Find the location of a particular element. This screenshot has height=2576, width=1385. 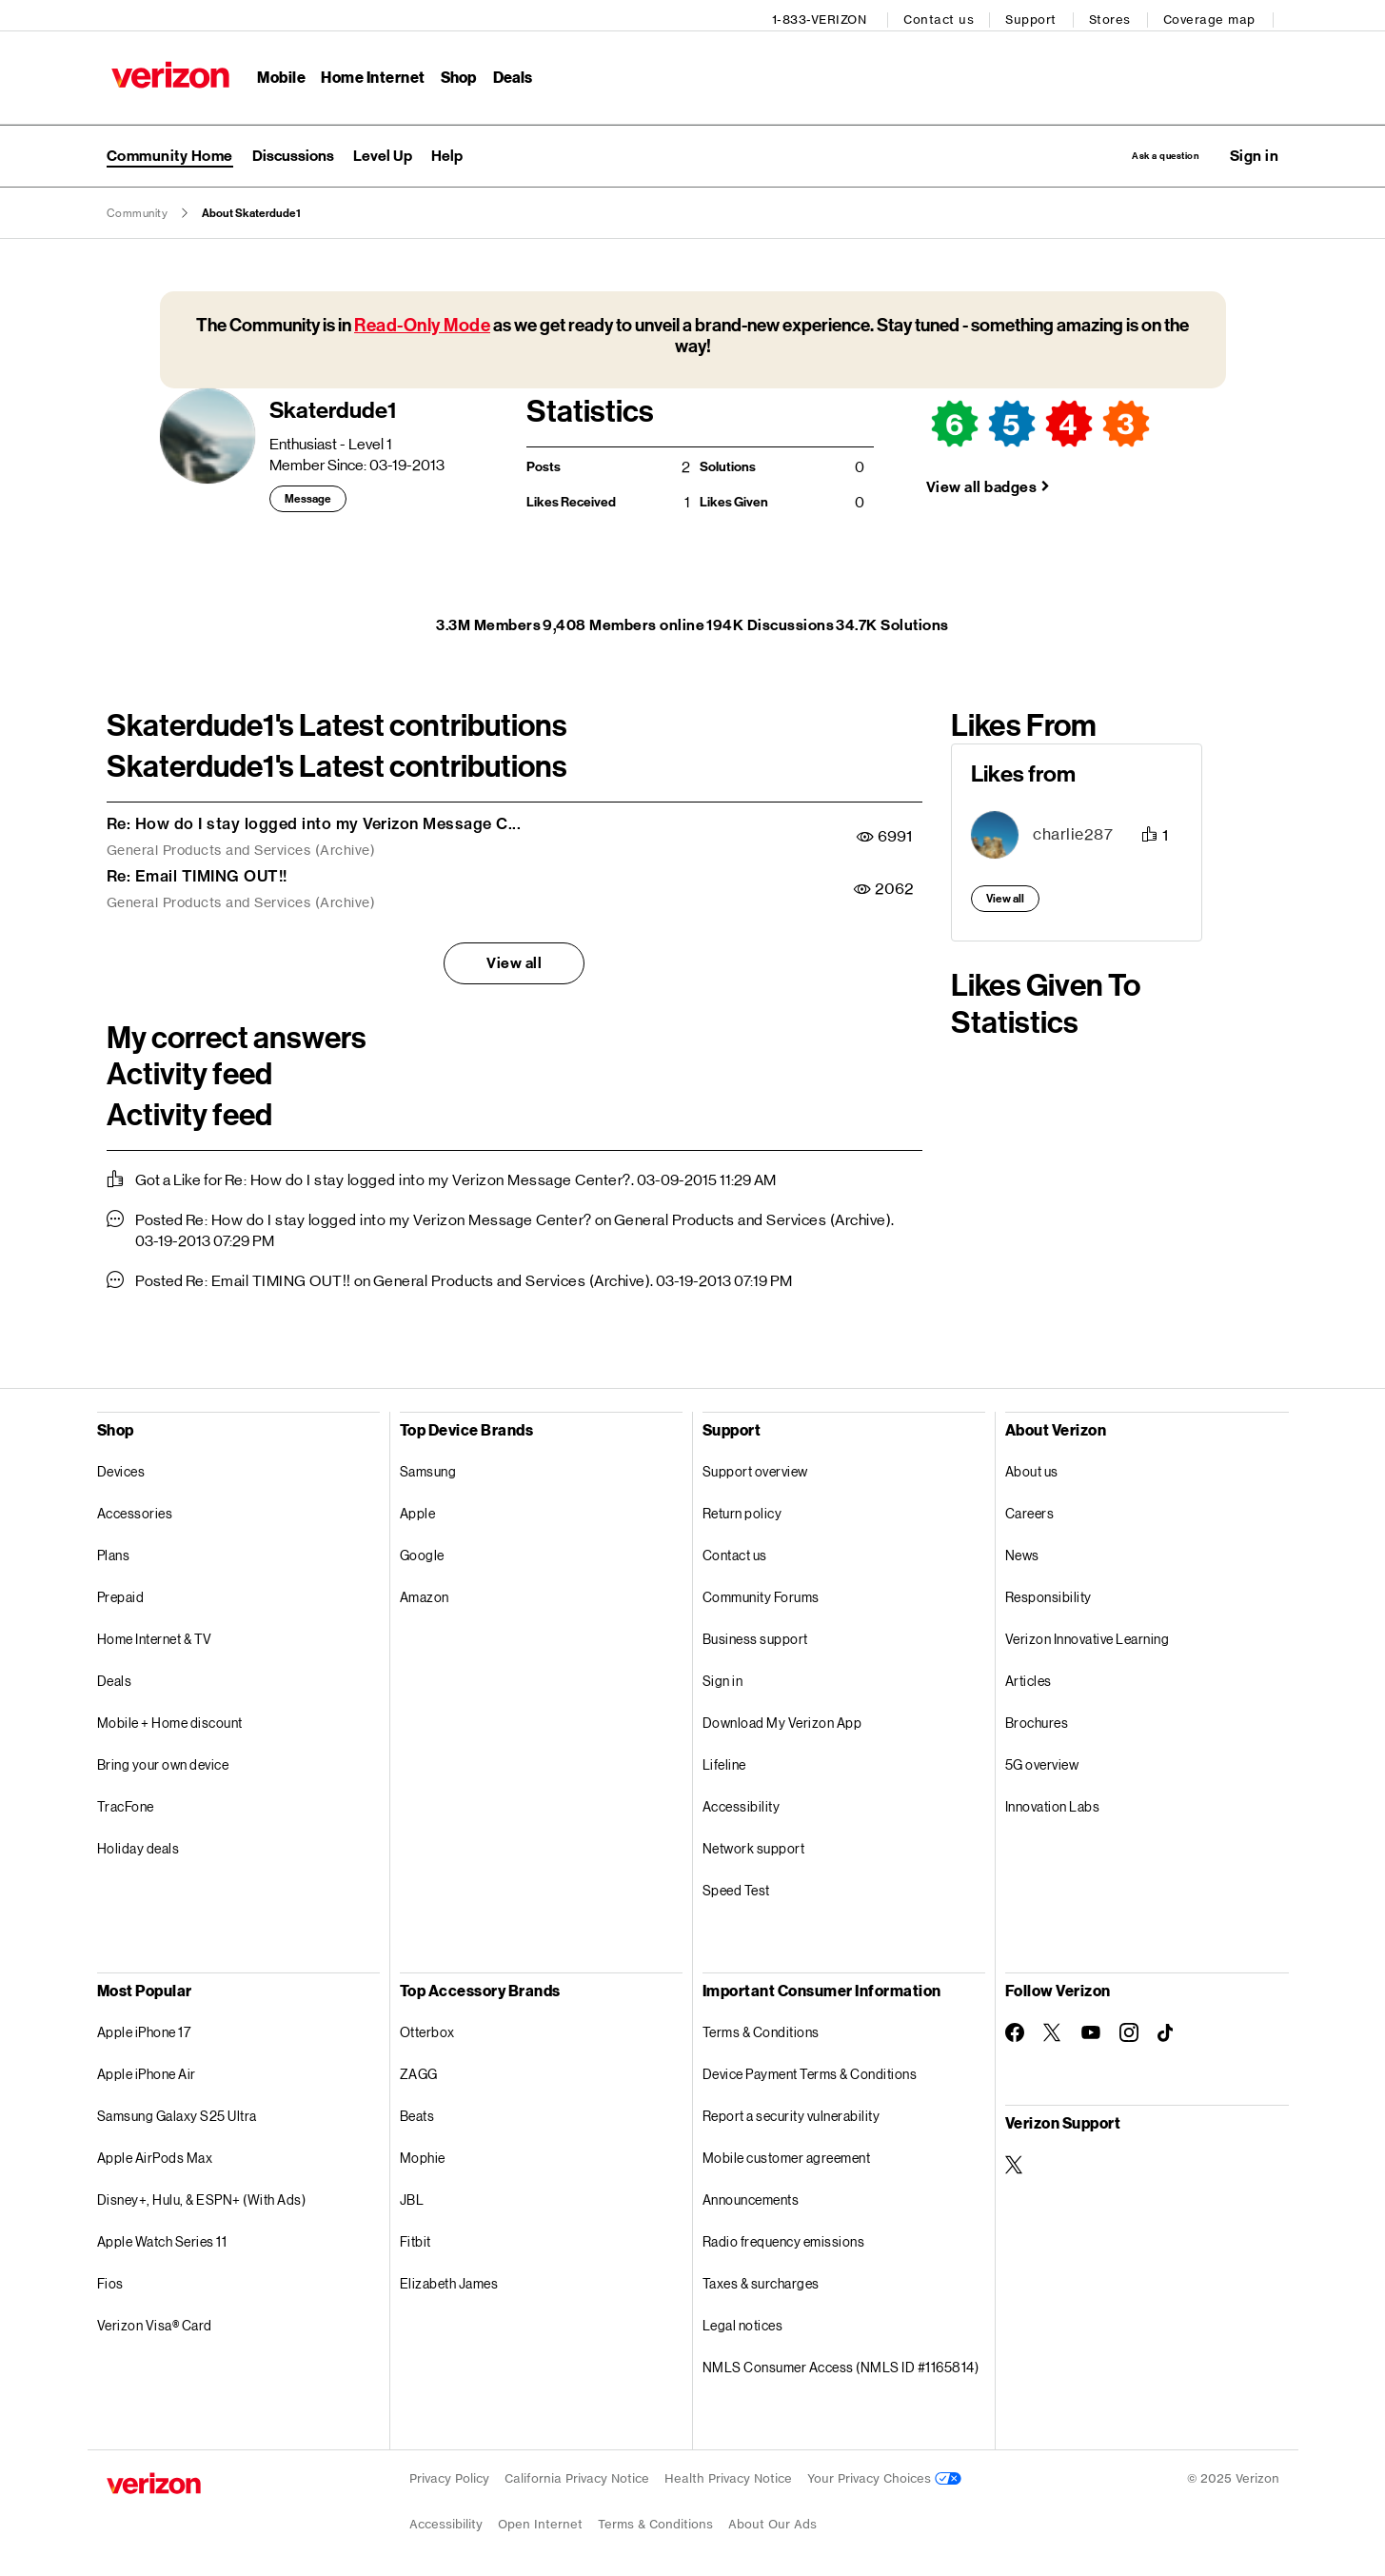

Apple iPhone 17 is located at coordinates (144, 2028).